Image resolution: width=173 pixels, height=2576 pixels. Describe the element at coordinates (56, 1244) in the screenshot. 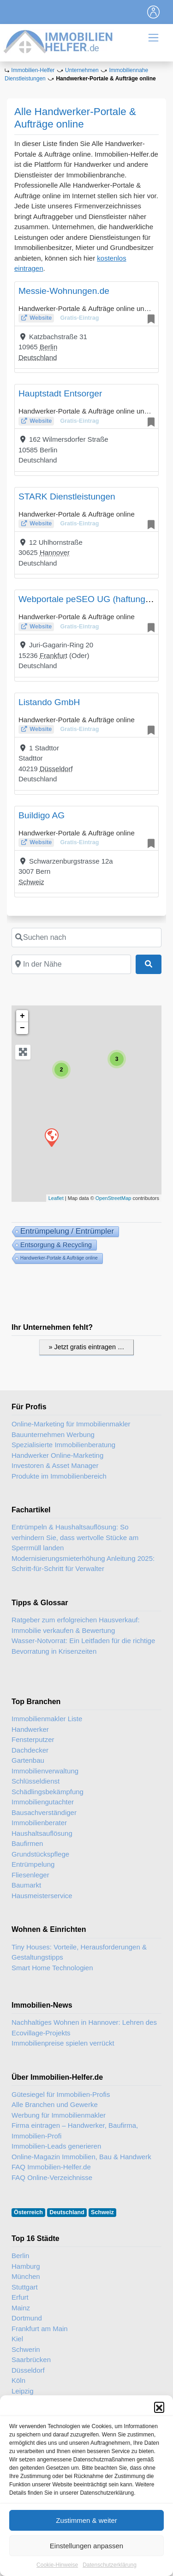

I see `Entsorgung & Recycling [Entsorgung & Recyling (36 Einträge)]` at that location.